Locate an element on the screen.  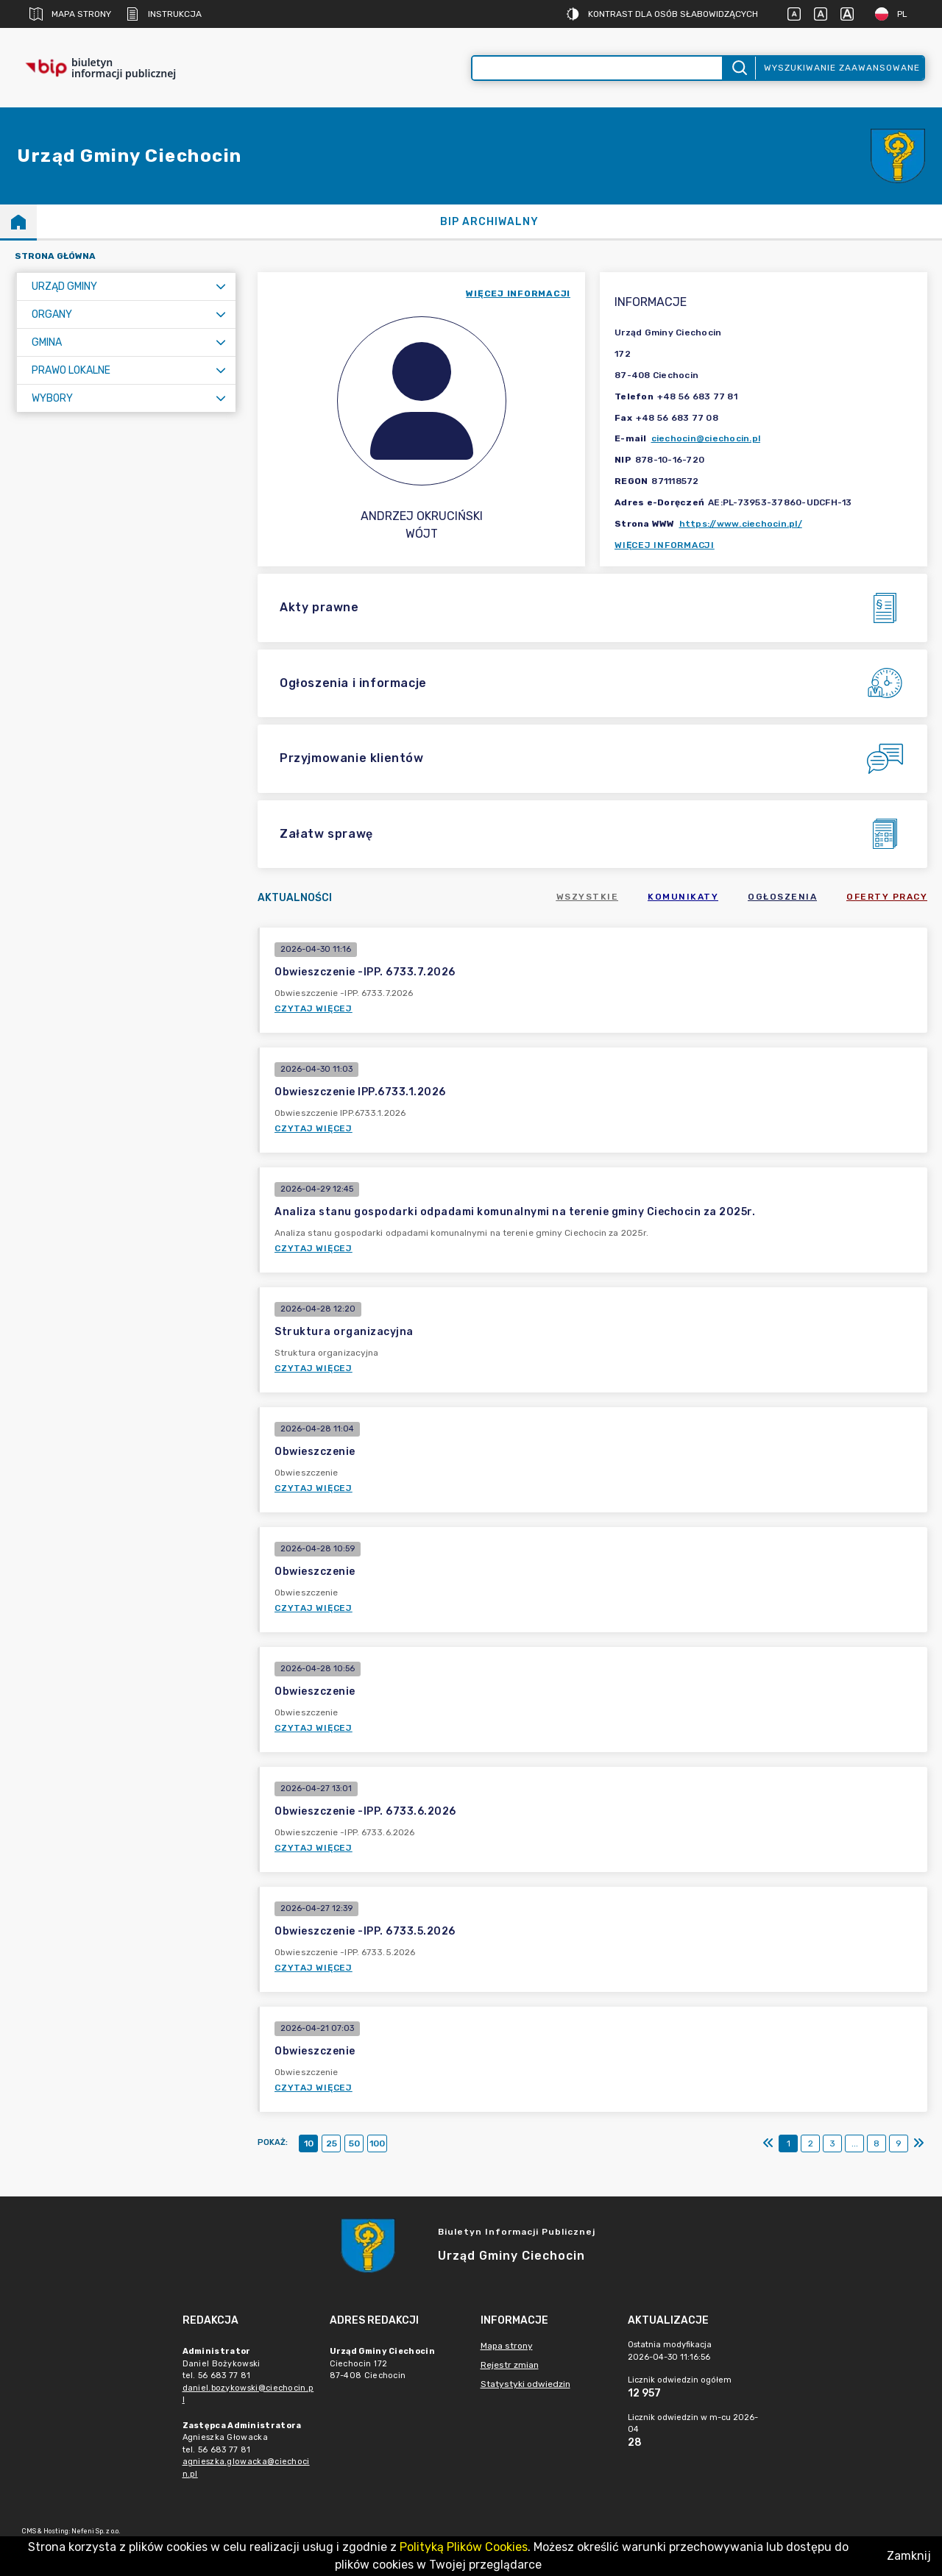
[Ostatni] is located at coordinates (918, 2143).